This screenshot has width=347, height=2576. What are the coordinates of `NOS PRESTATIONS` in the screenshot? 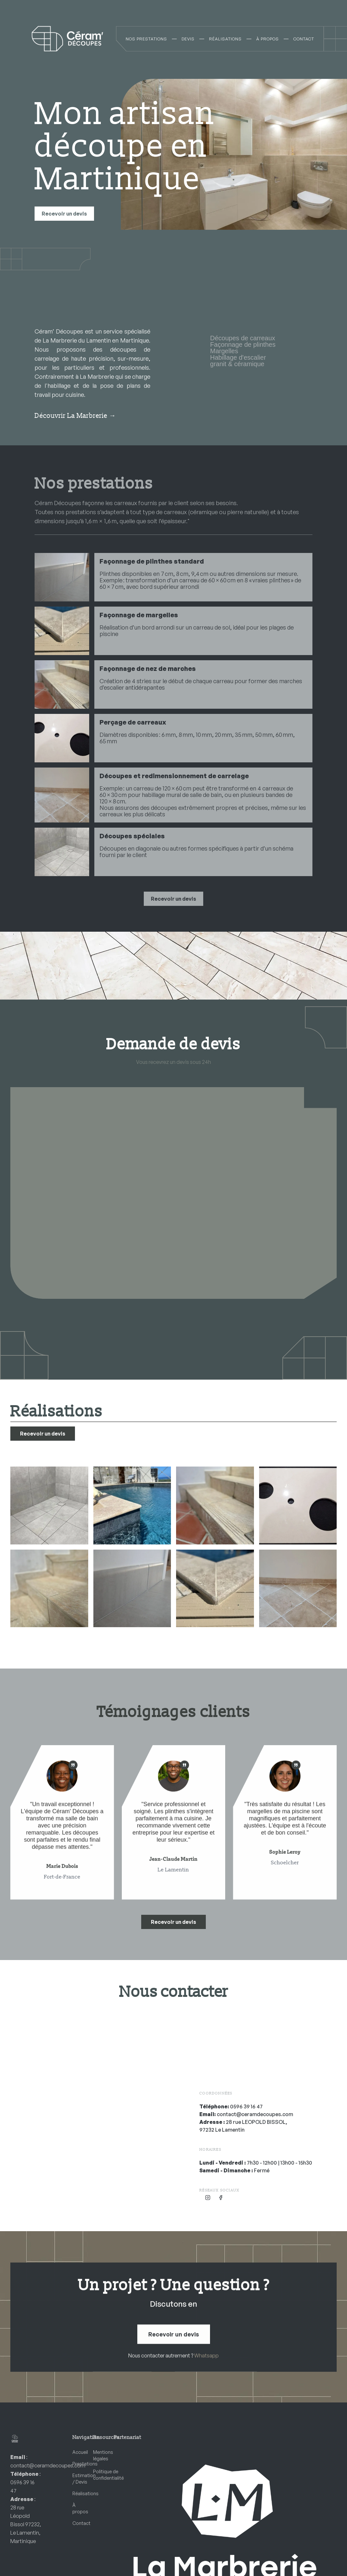 It's located at (146, 38).